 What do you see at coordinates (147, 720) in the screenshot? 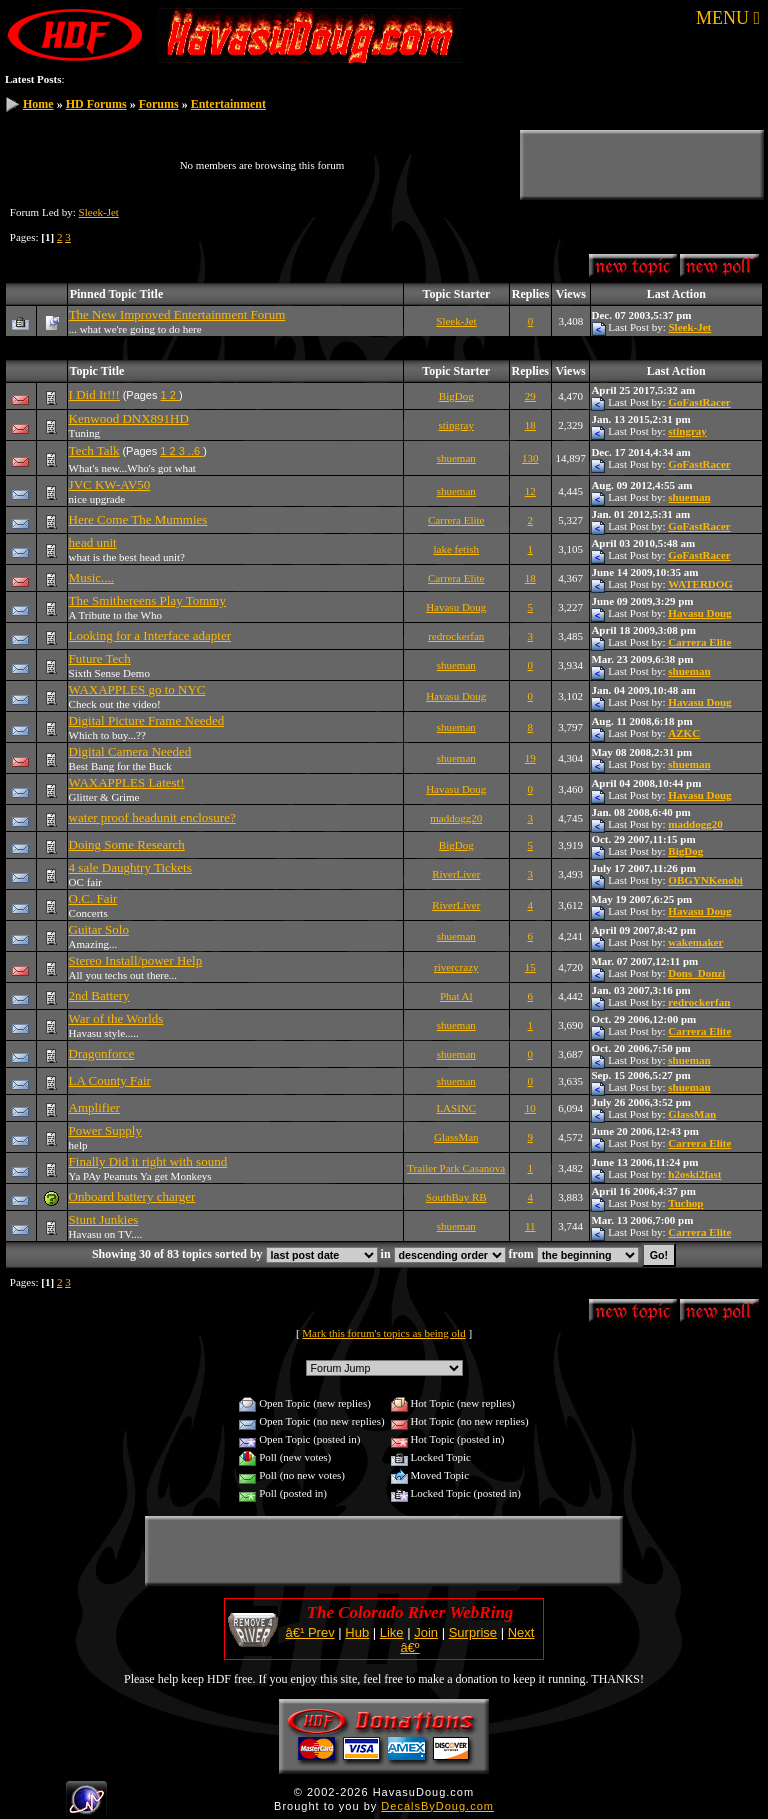
I see `Digital Picture Frame Needed` at bounding box center [147, 720].